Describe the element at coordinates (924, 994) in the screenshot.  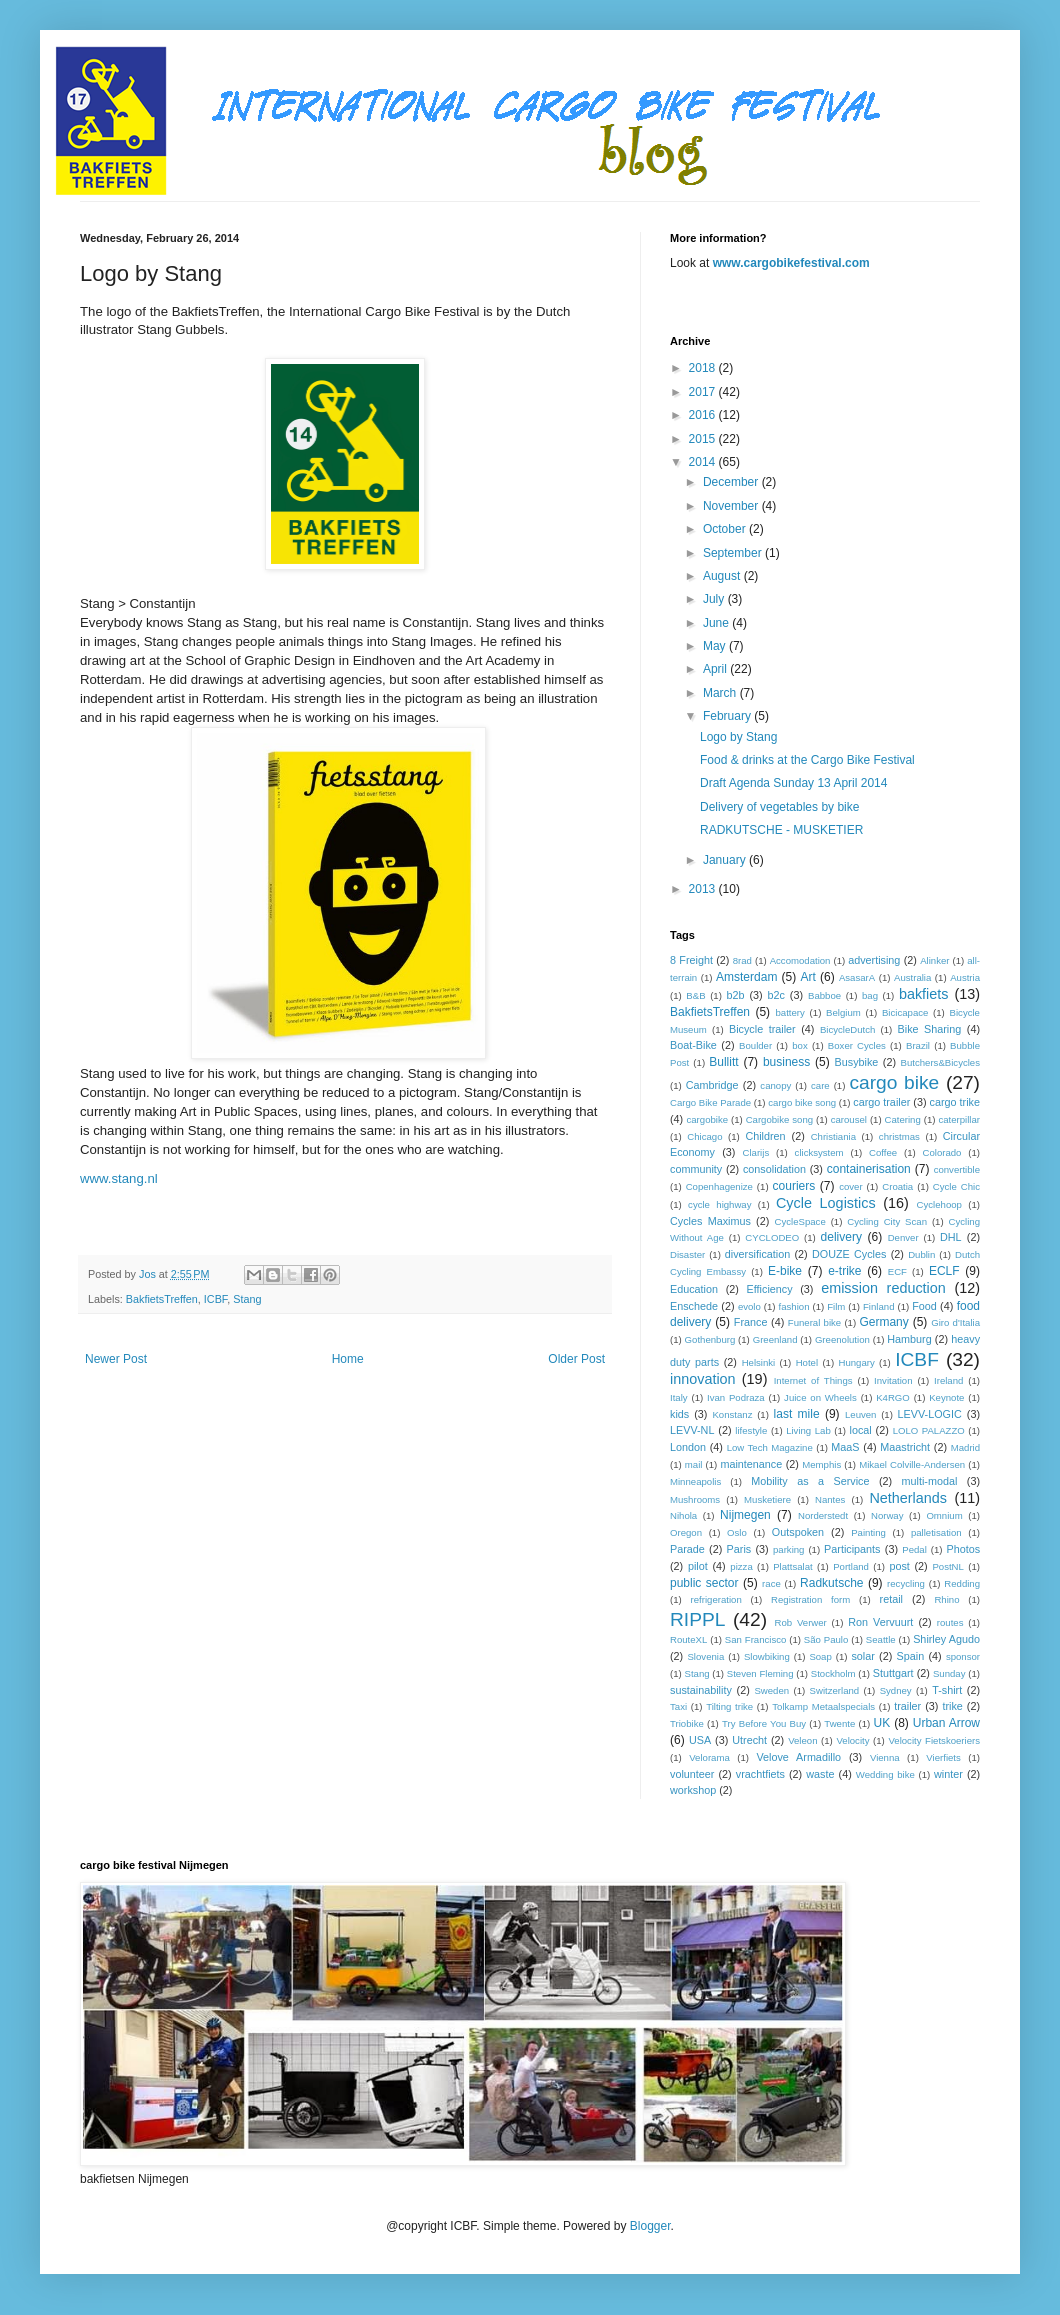
I see `bakfiets` at that location.